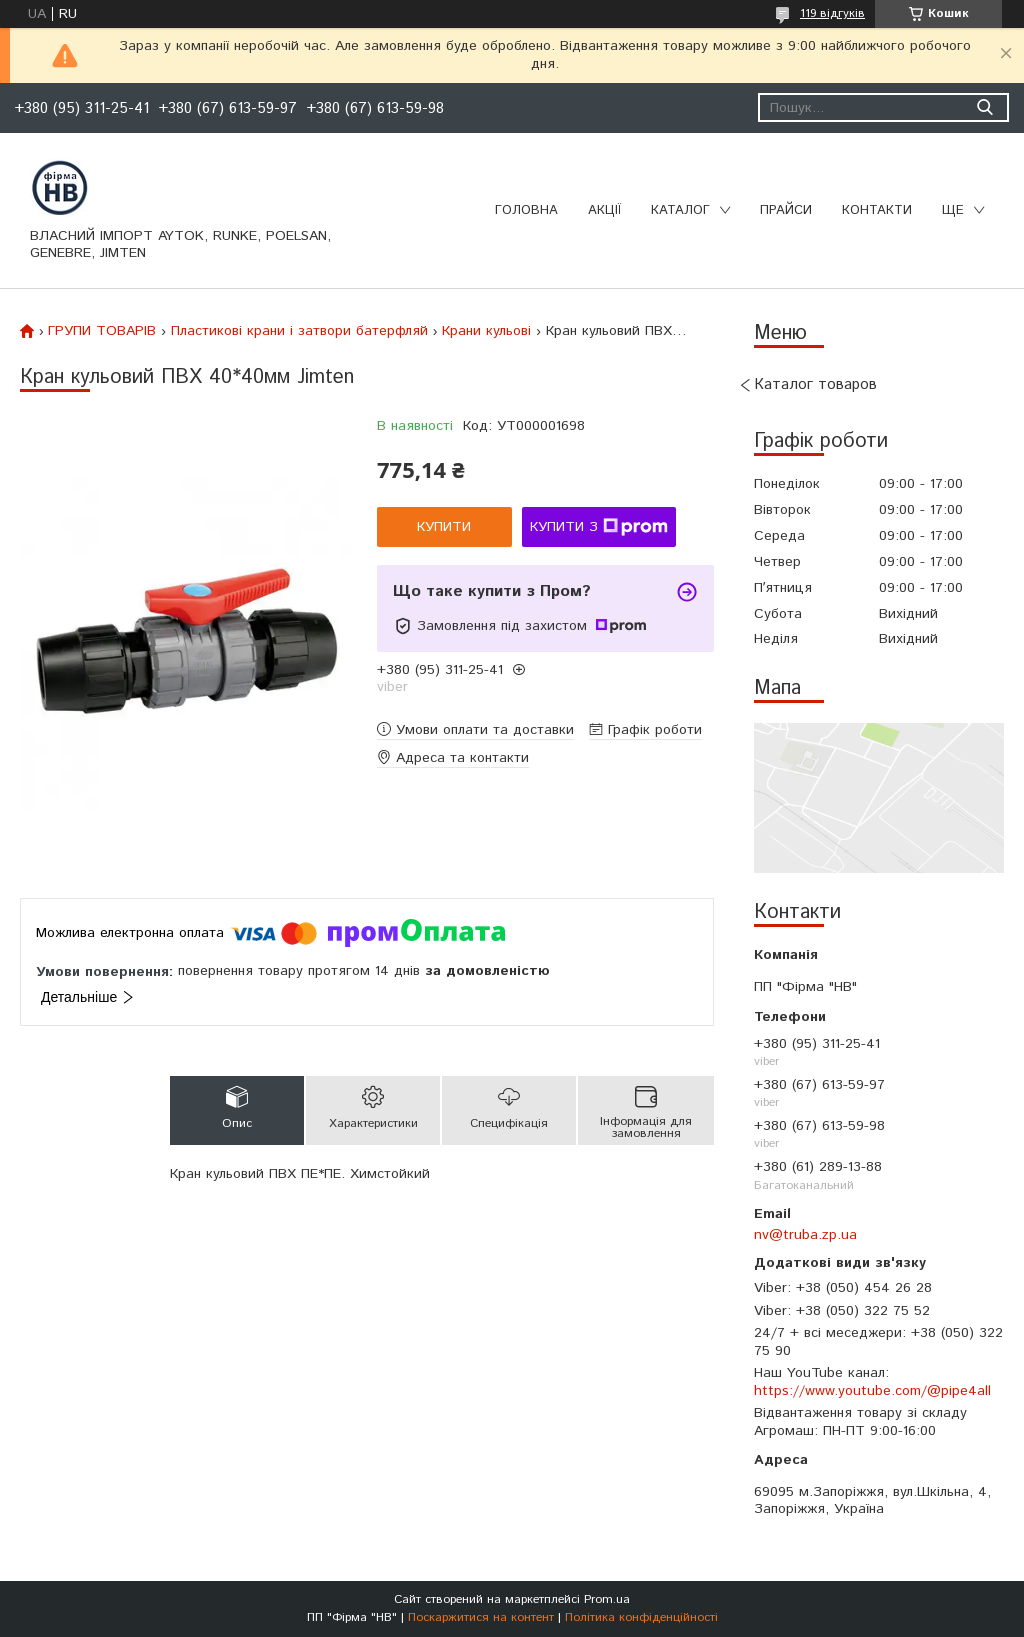 This screenshot has width=1024, height=1637. I want to click on Каталог, so click(680, 210).